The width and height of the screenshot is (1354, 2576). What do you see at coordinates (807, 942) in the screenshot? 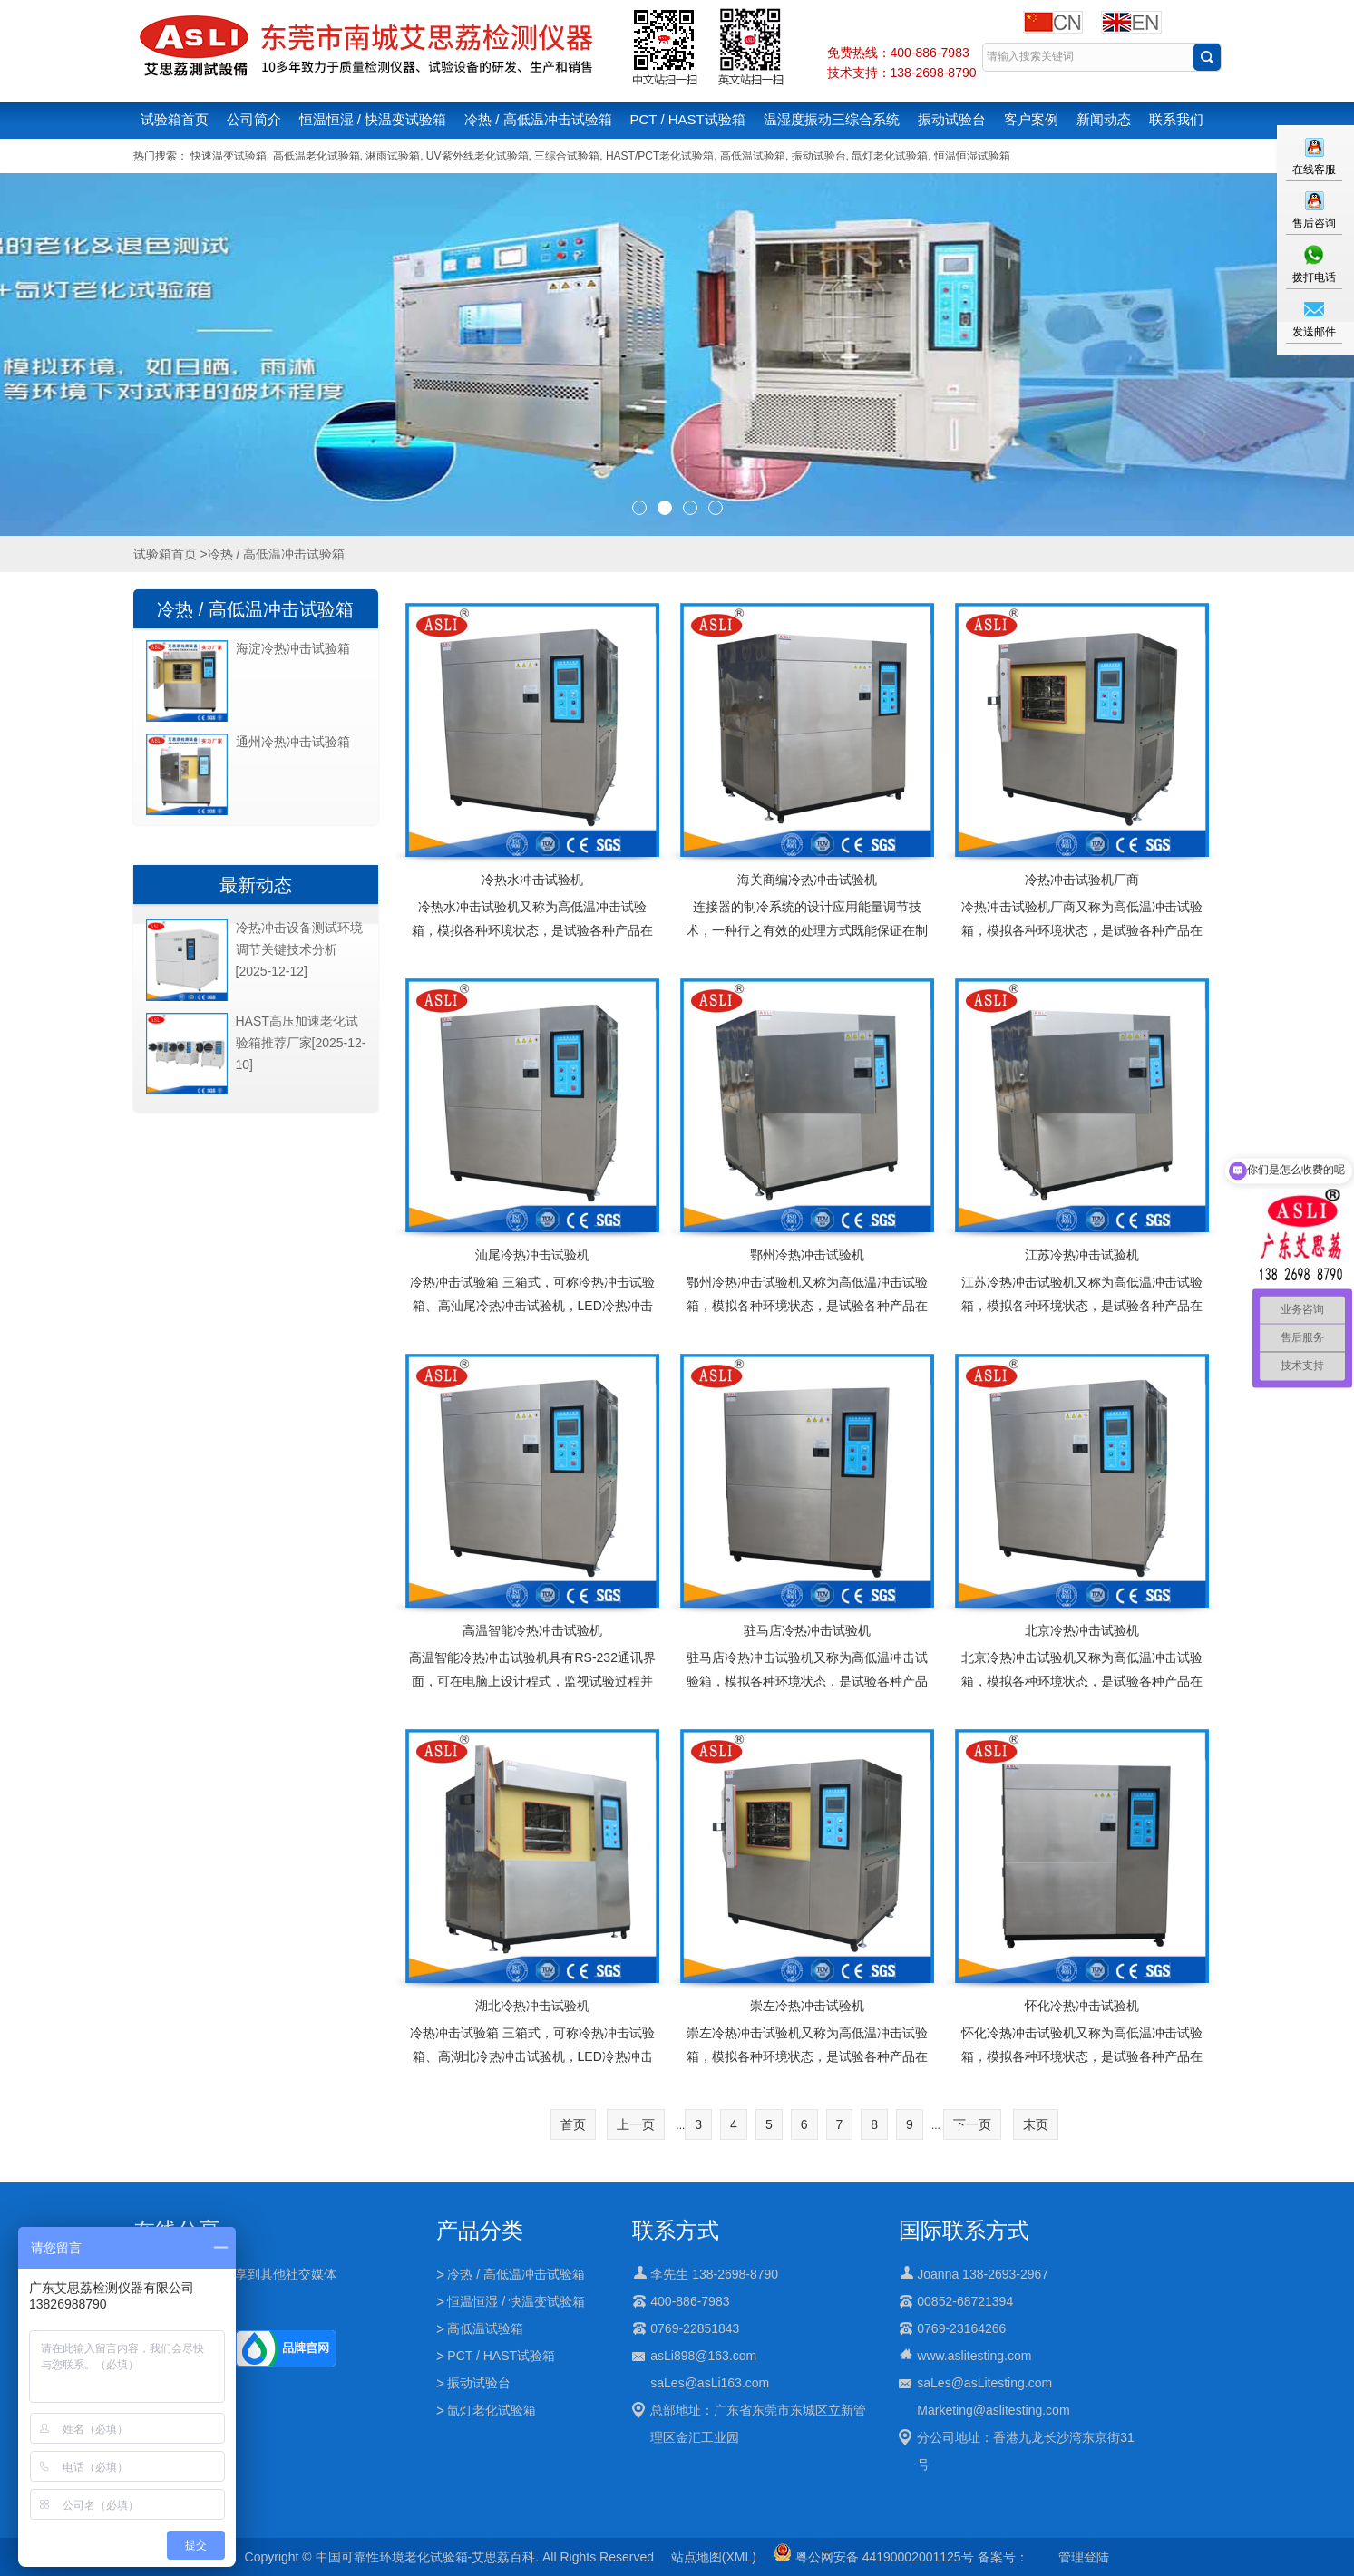
I see `连接器的制冷系统的设计应用能量调节技术，一种行之有效的处理方式既能保证在制冷机组正常运行的情况下又能对制冷系统的能耗及制冷量进行有效的调节，使制冷系统` at bounding box center [807, 942].